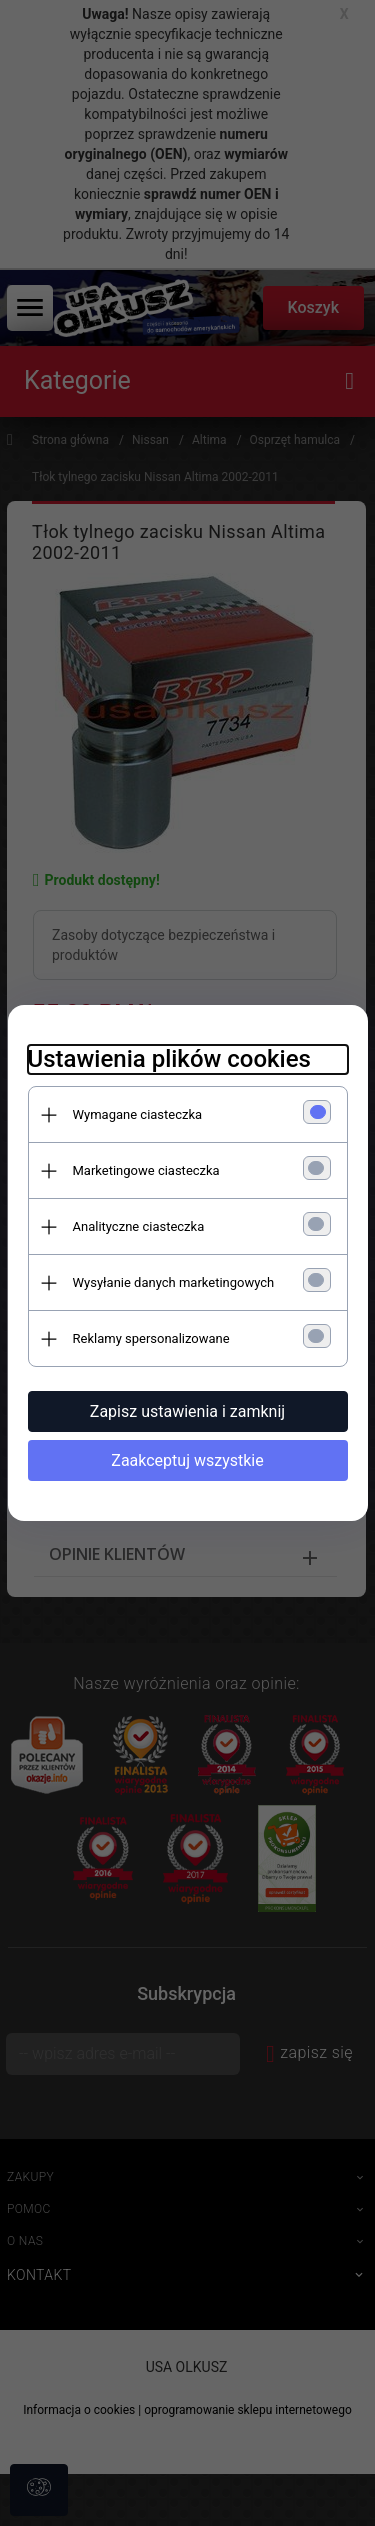 The image size is (375, 2526). Describe the element at coordinates (174, 1282) in the screenshot. I see `Wysyłanie danych marketingowych` at that location.